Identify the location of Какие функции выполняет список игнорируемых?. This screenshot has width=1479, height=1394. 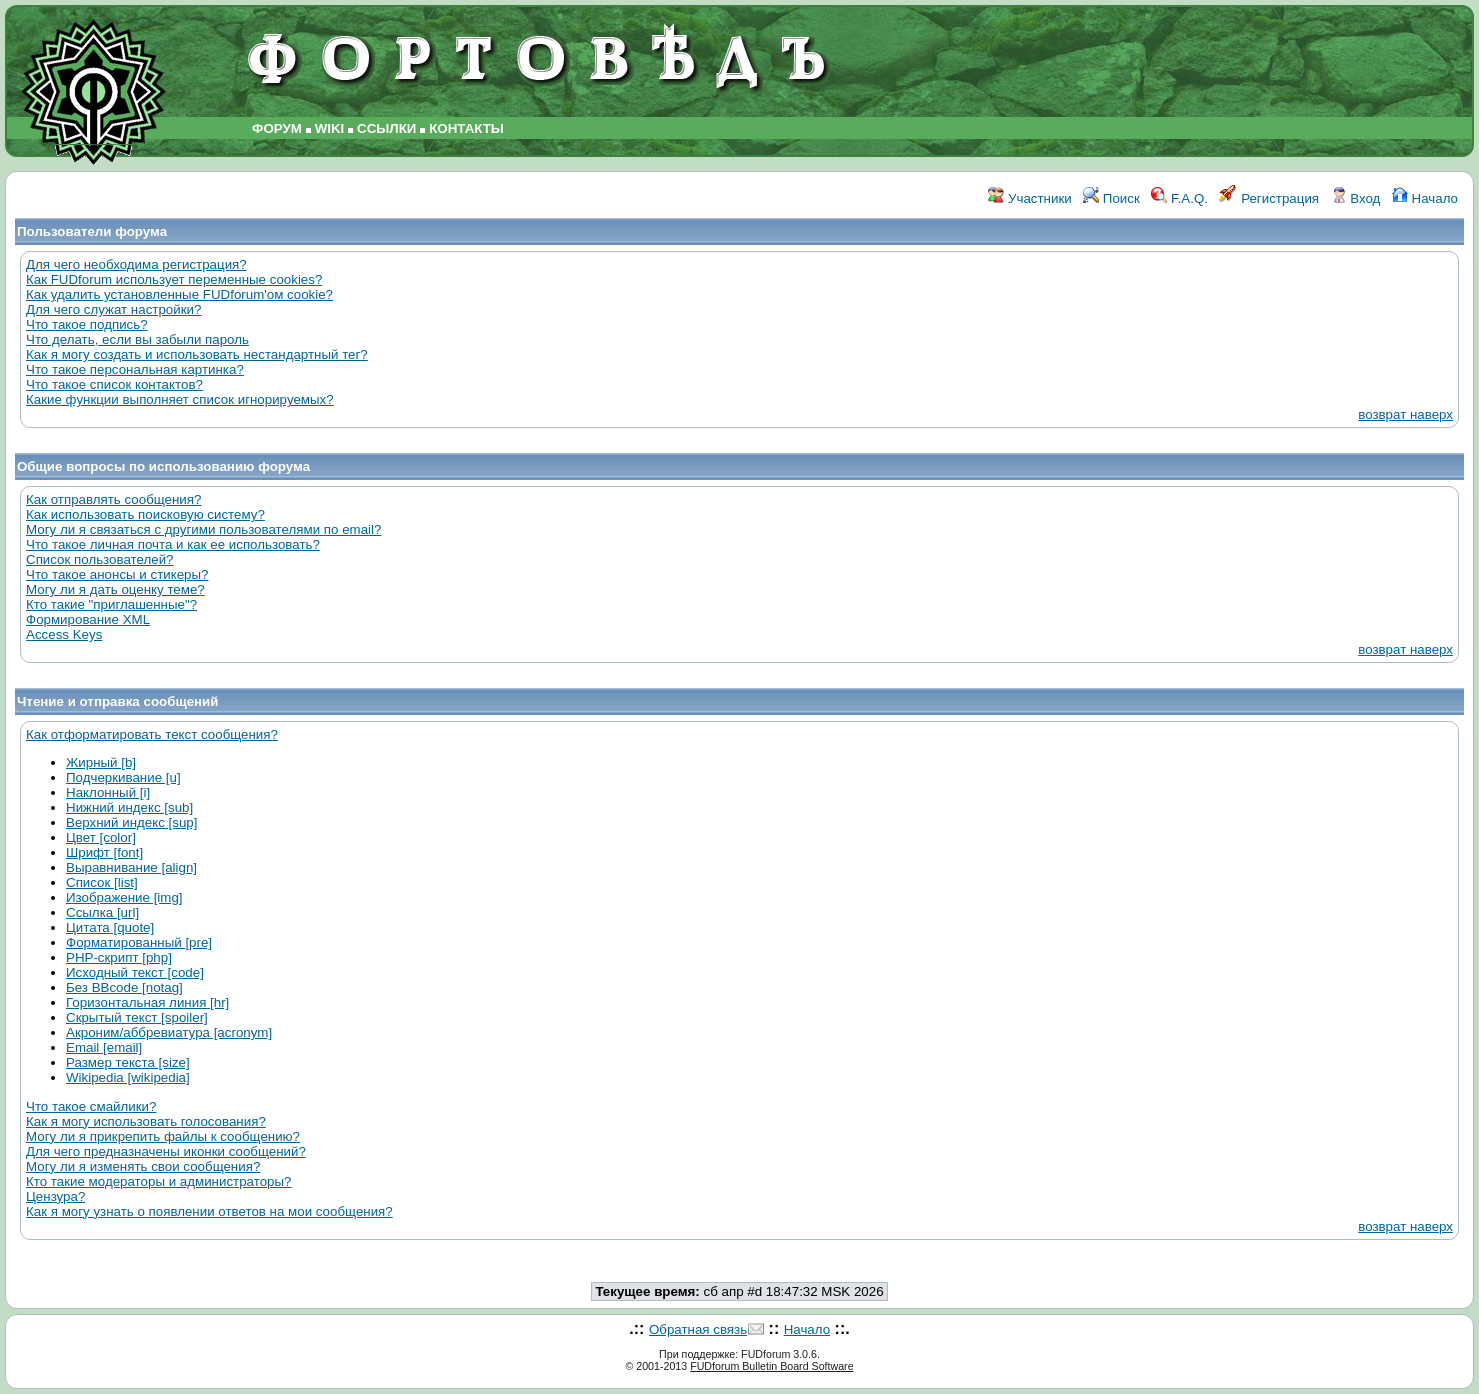
(180, 399).